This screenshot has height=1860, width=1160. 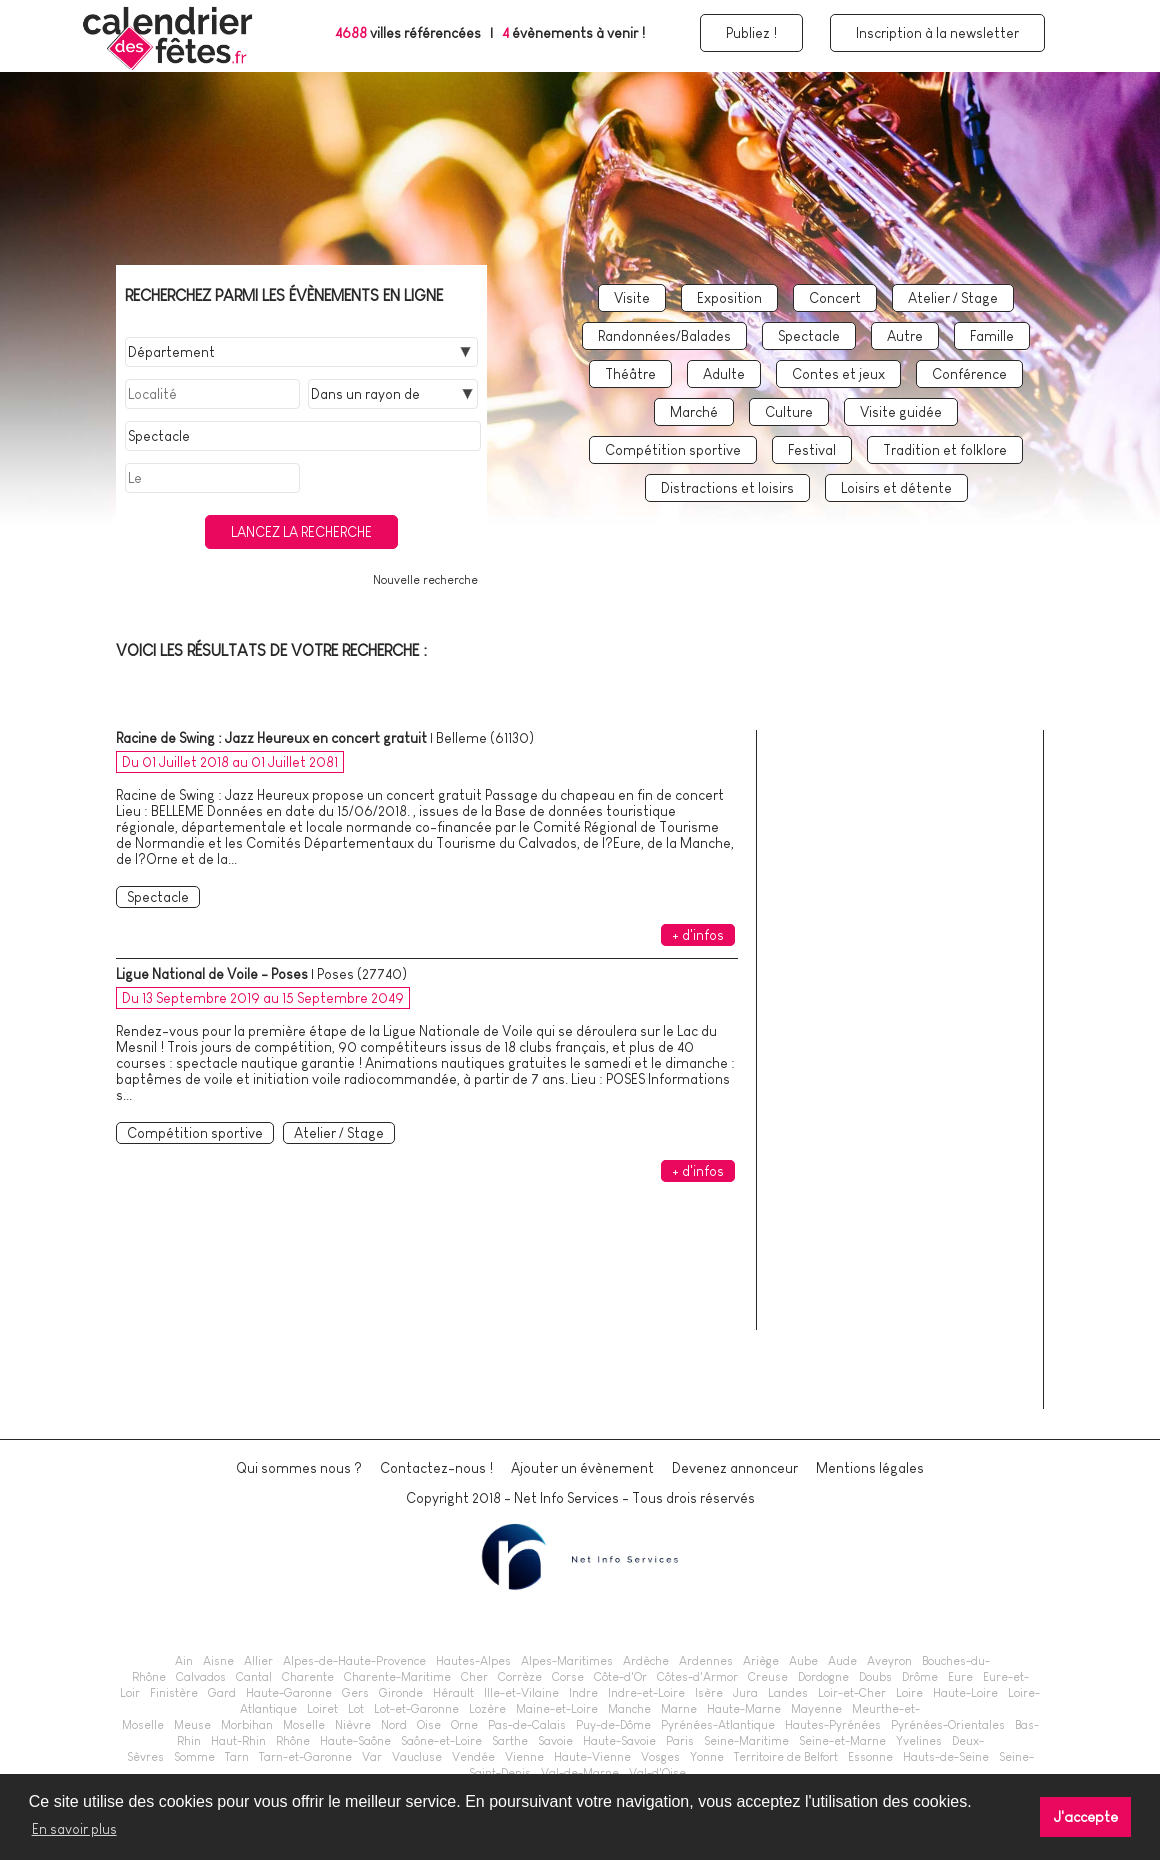 I want to click on Visite, so click(x=632, y=298).